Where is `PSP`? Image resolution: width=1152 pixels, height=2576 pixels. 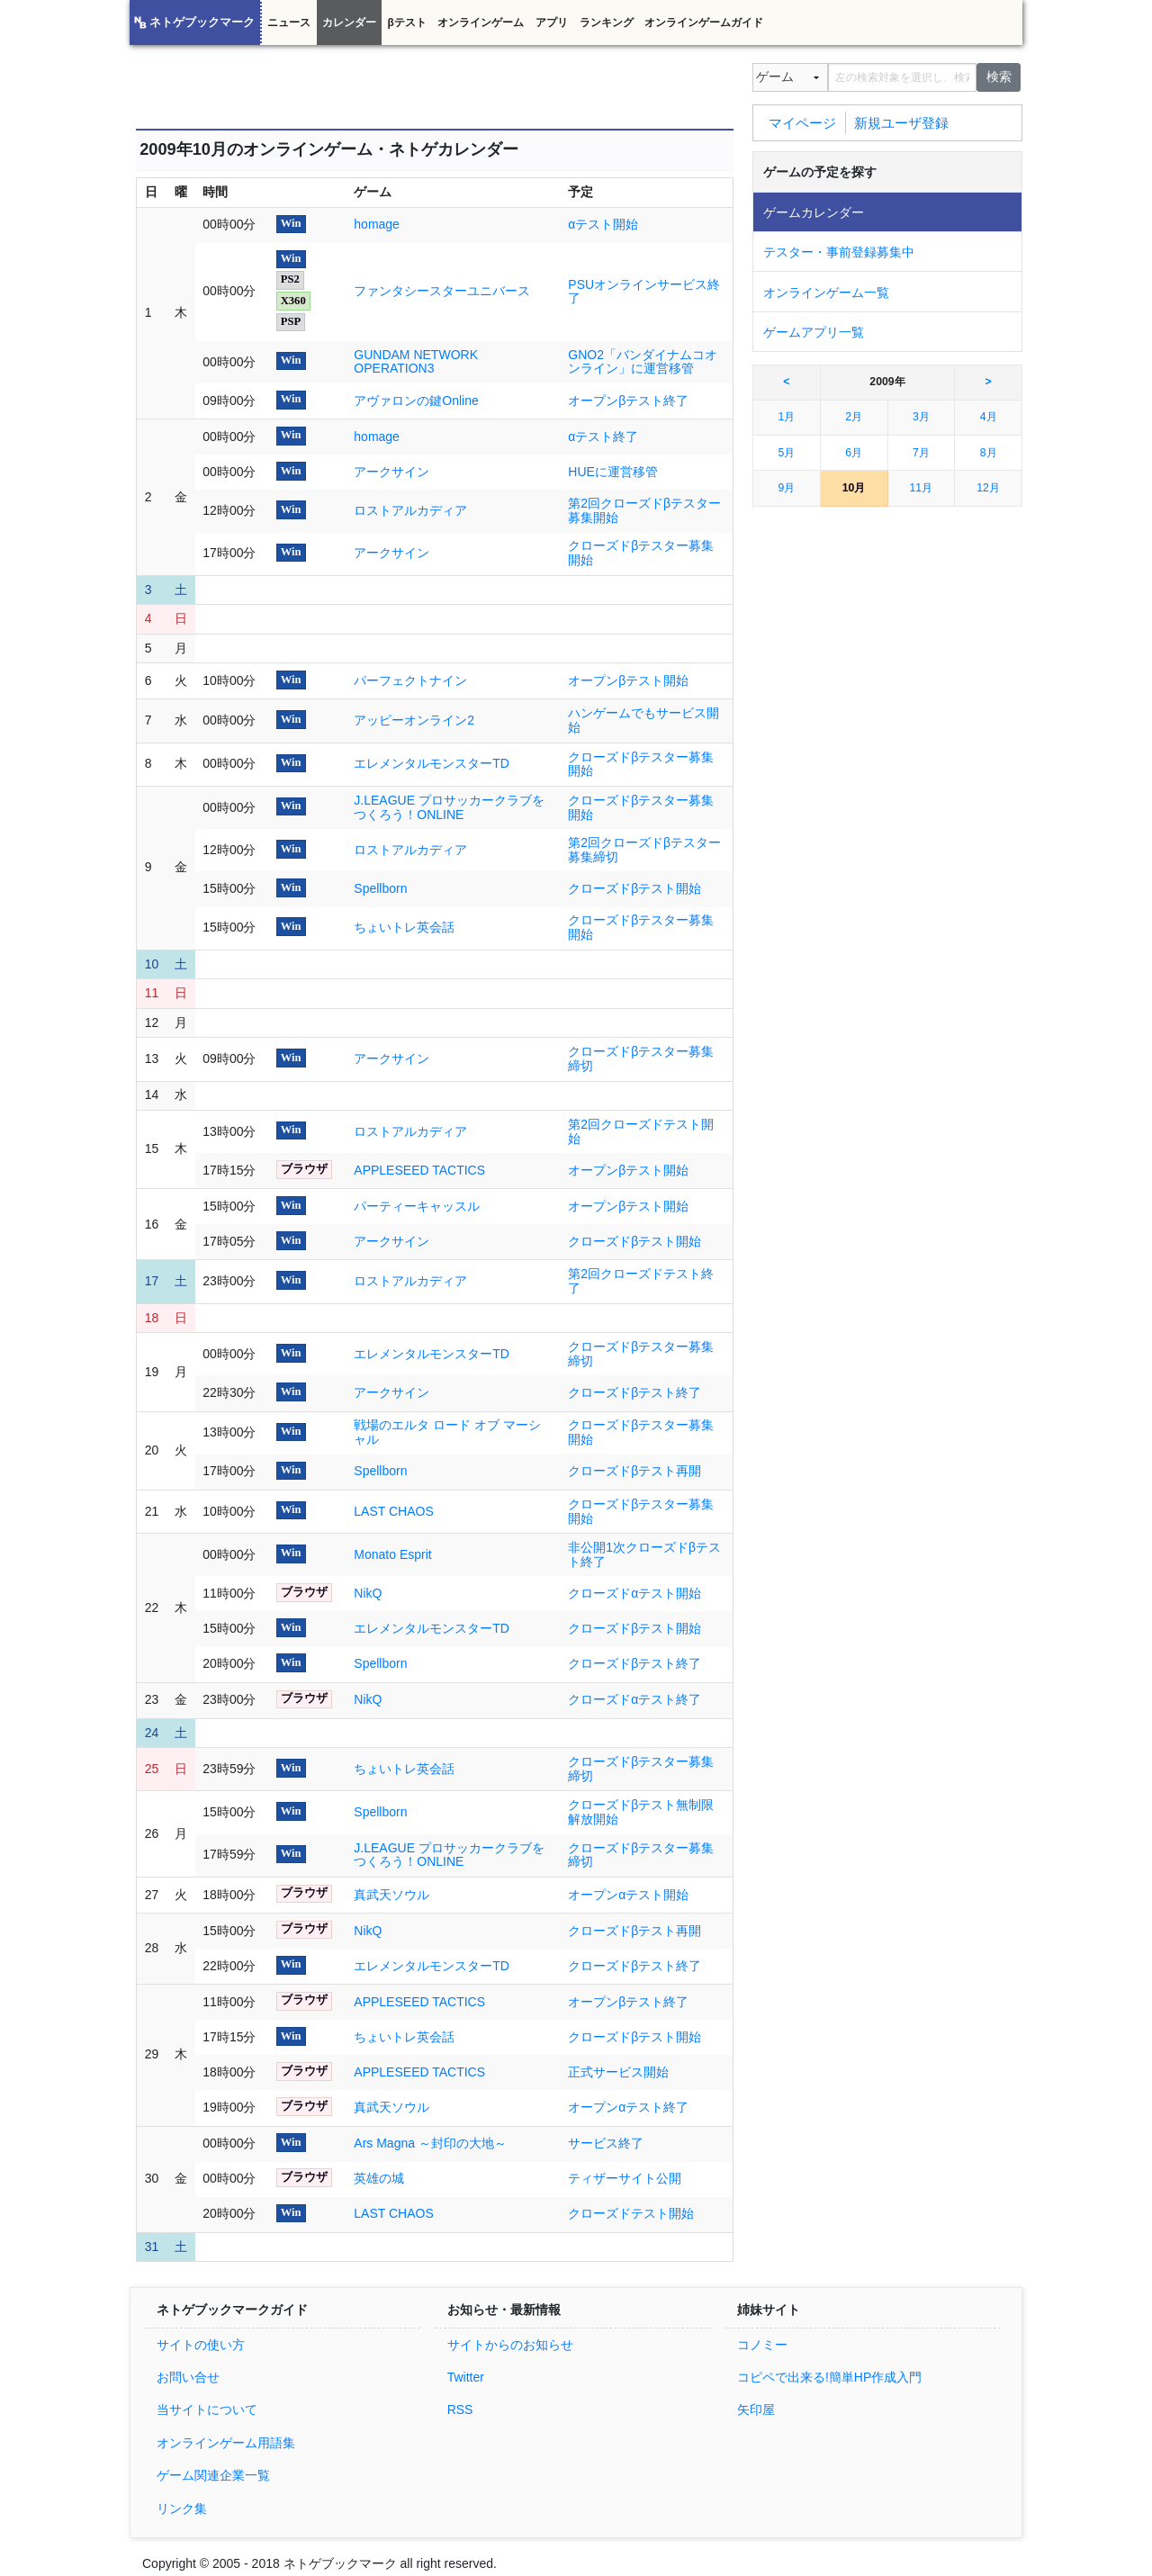 PSP is located at coordinates (291, 321).